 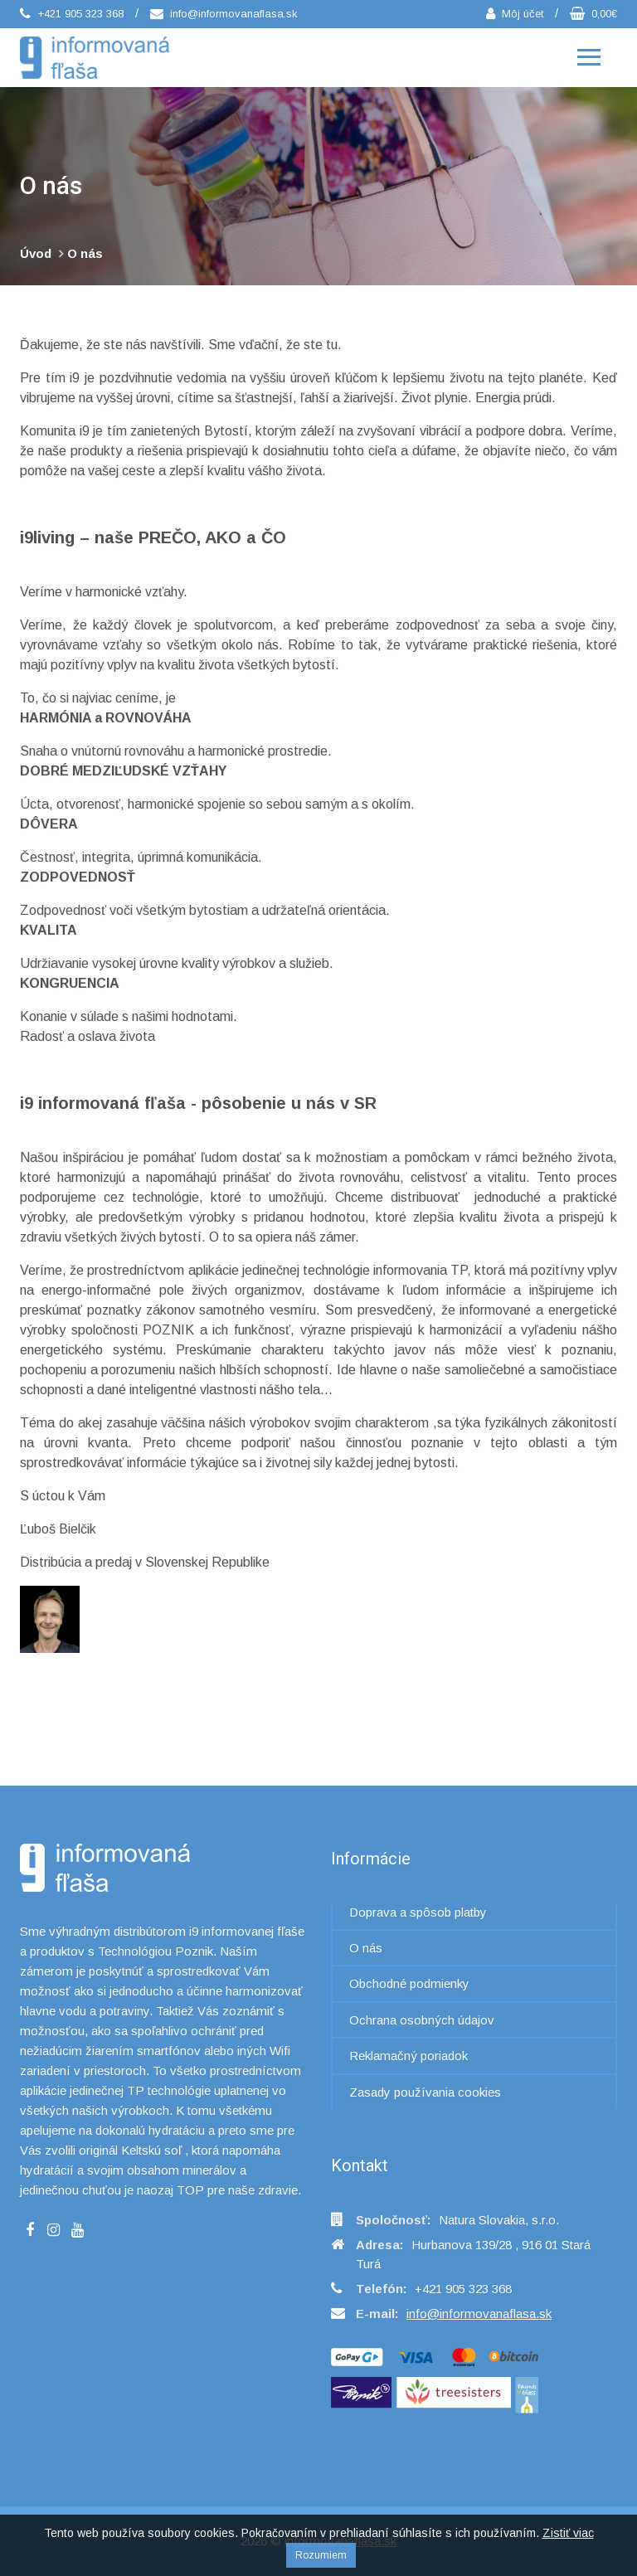 What do you see at coordinates (321, 2555) in the screenshot?
I see `Rozumiem` at bounding box center [321, 2555].